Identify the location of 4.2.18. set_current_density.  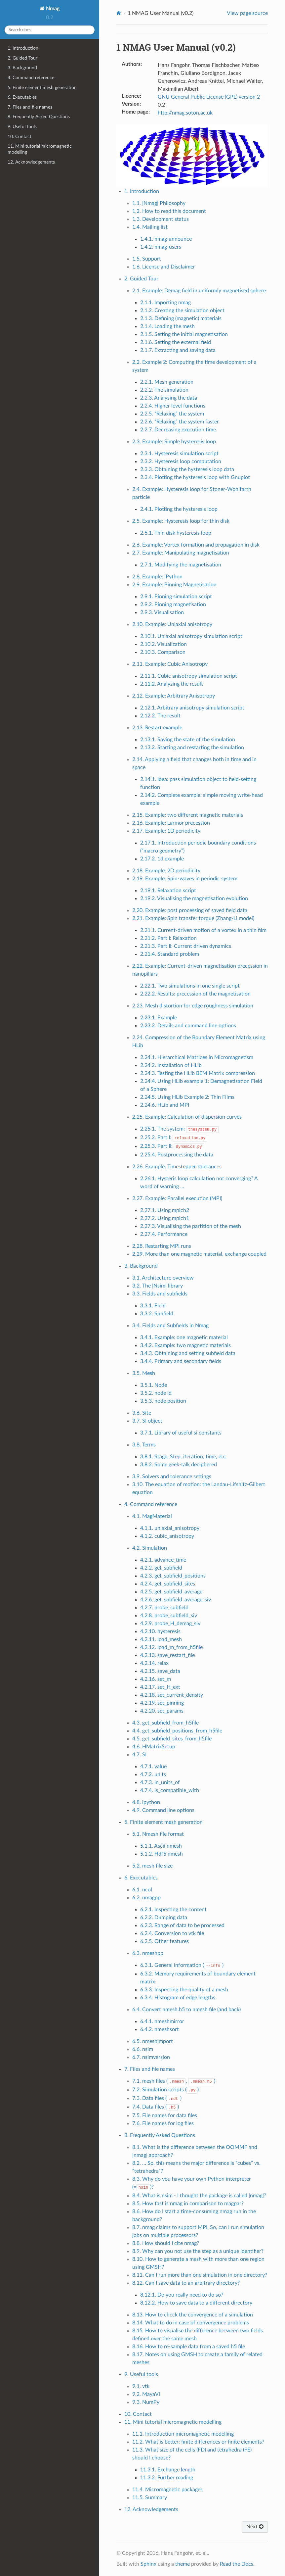
(171, 1695).